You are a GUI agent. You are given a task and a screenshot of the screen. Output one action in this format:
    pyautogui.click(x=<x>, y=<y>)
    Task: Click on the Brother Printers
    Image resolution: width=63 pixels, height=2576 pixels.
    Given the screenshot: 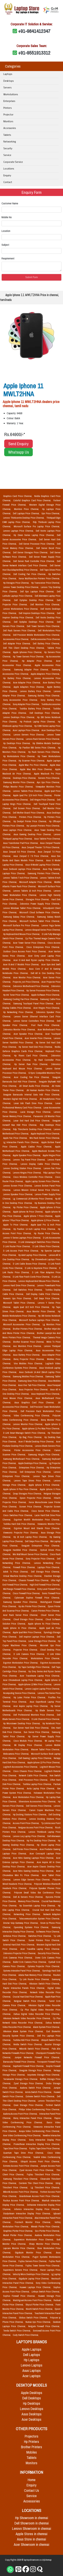 What is the action you would take?
    pyautogui.click(x=31, y=2447)
    